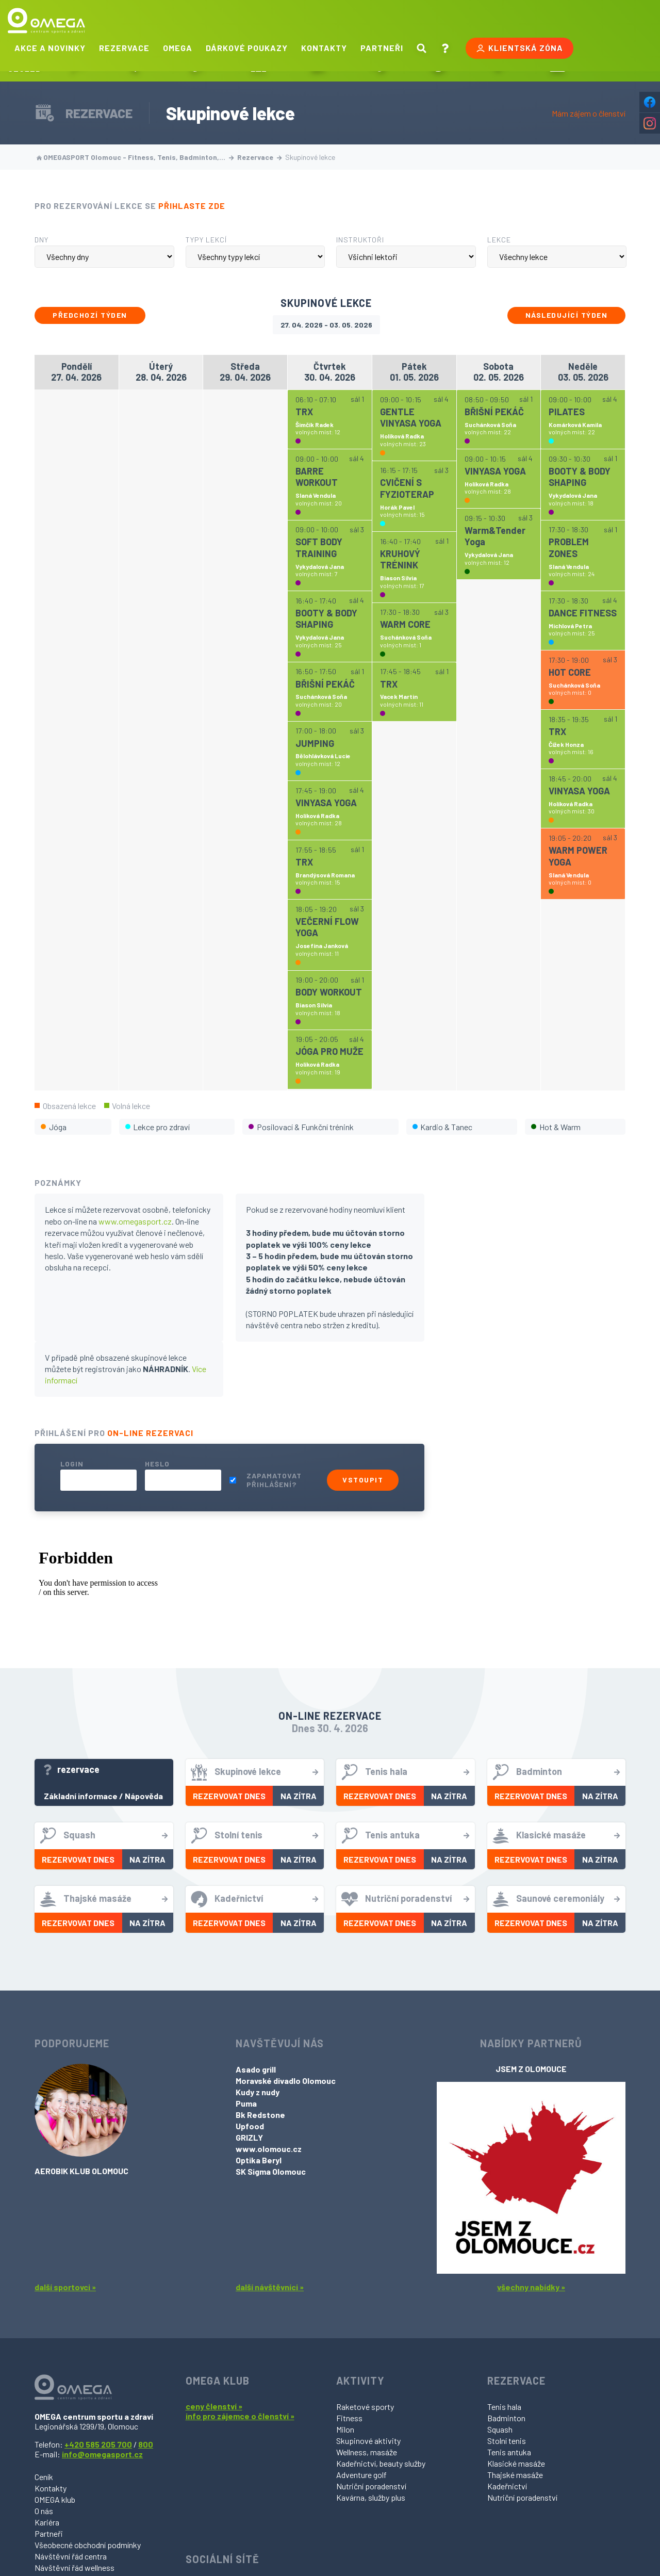  Describe the element at coordinates (249, 2137) in the screenshot. I see `GRIZLY` at that location.